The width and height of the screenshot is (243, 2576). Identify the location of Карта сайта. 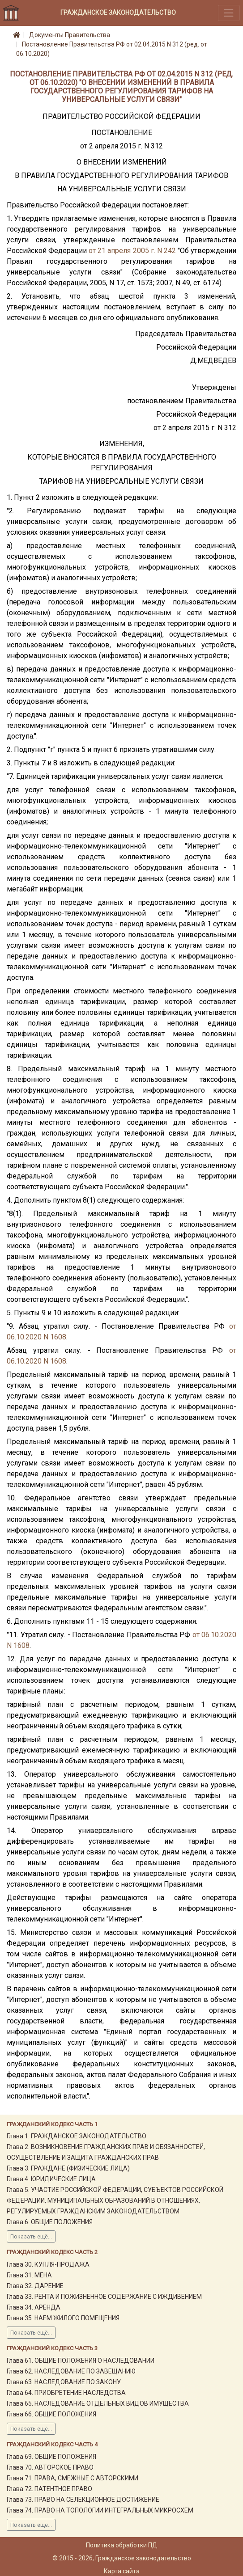
(122, 2571).